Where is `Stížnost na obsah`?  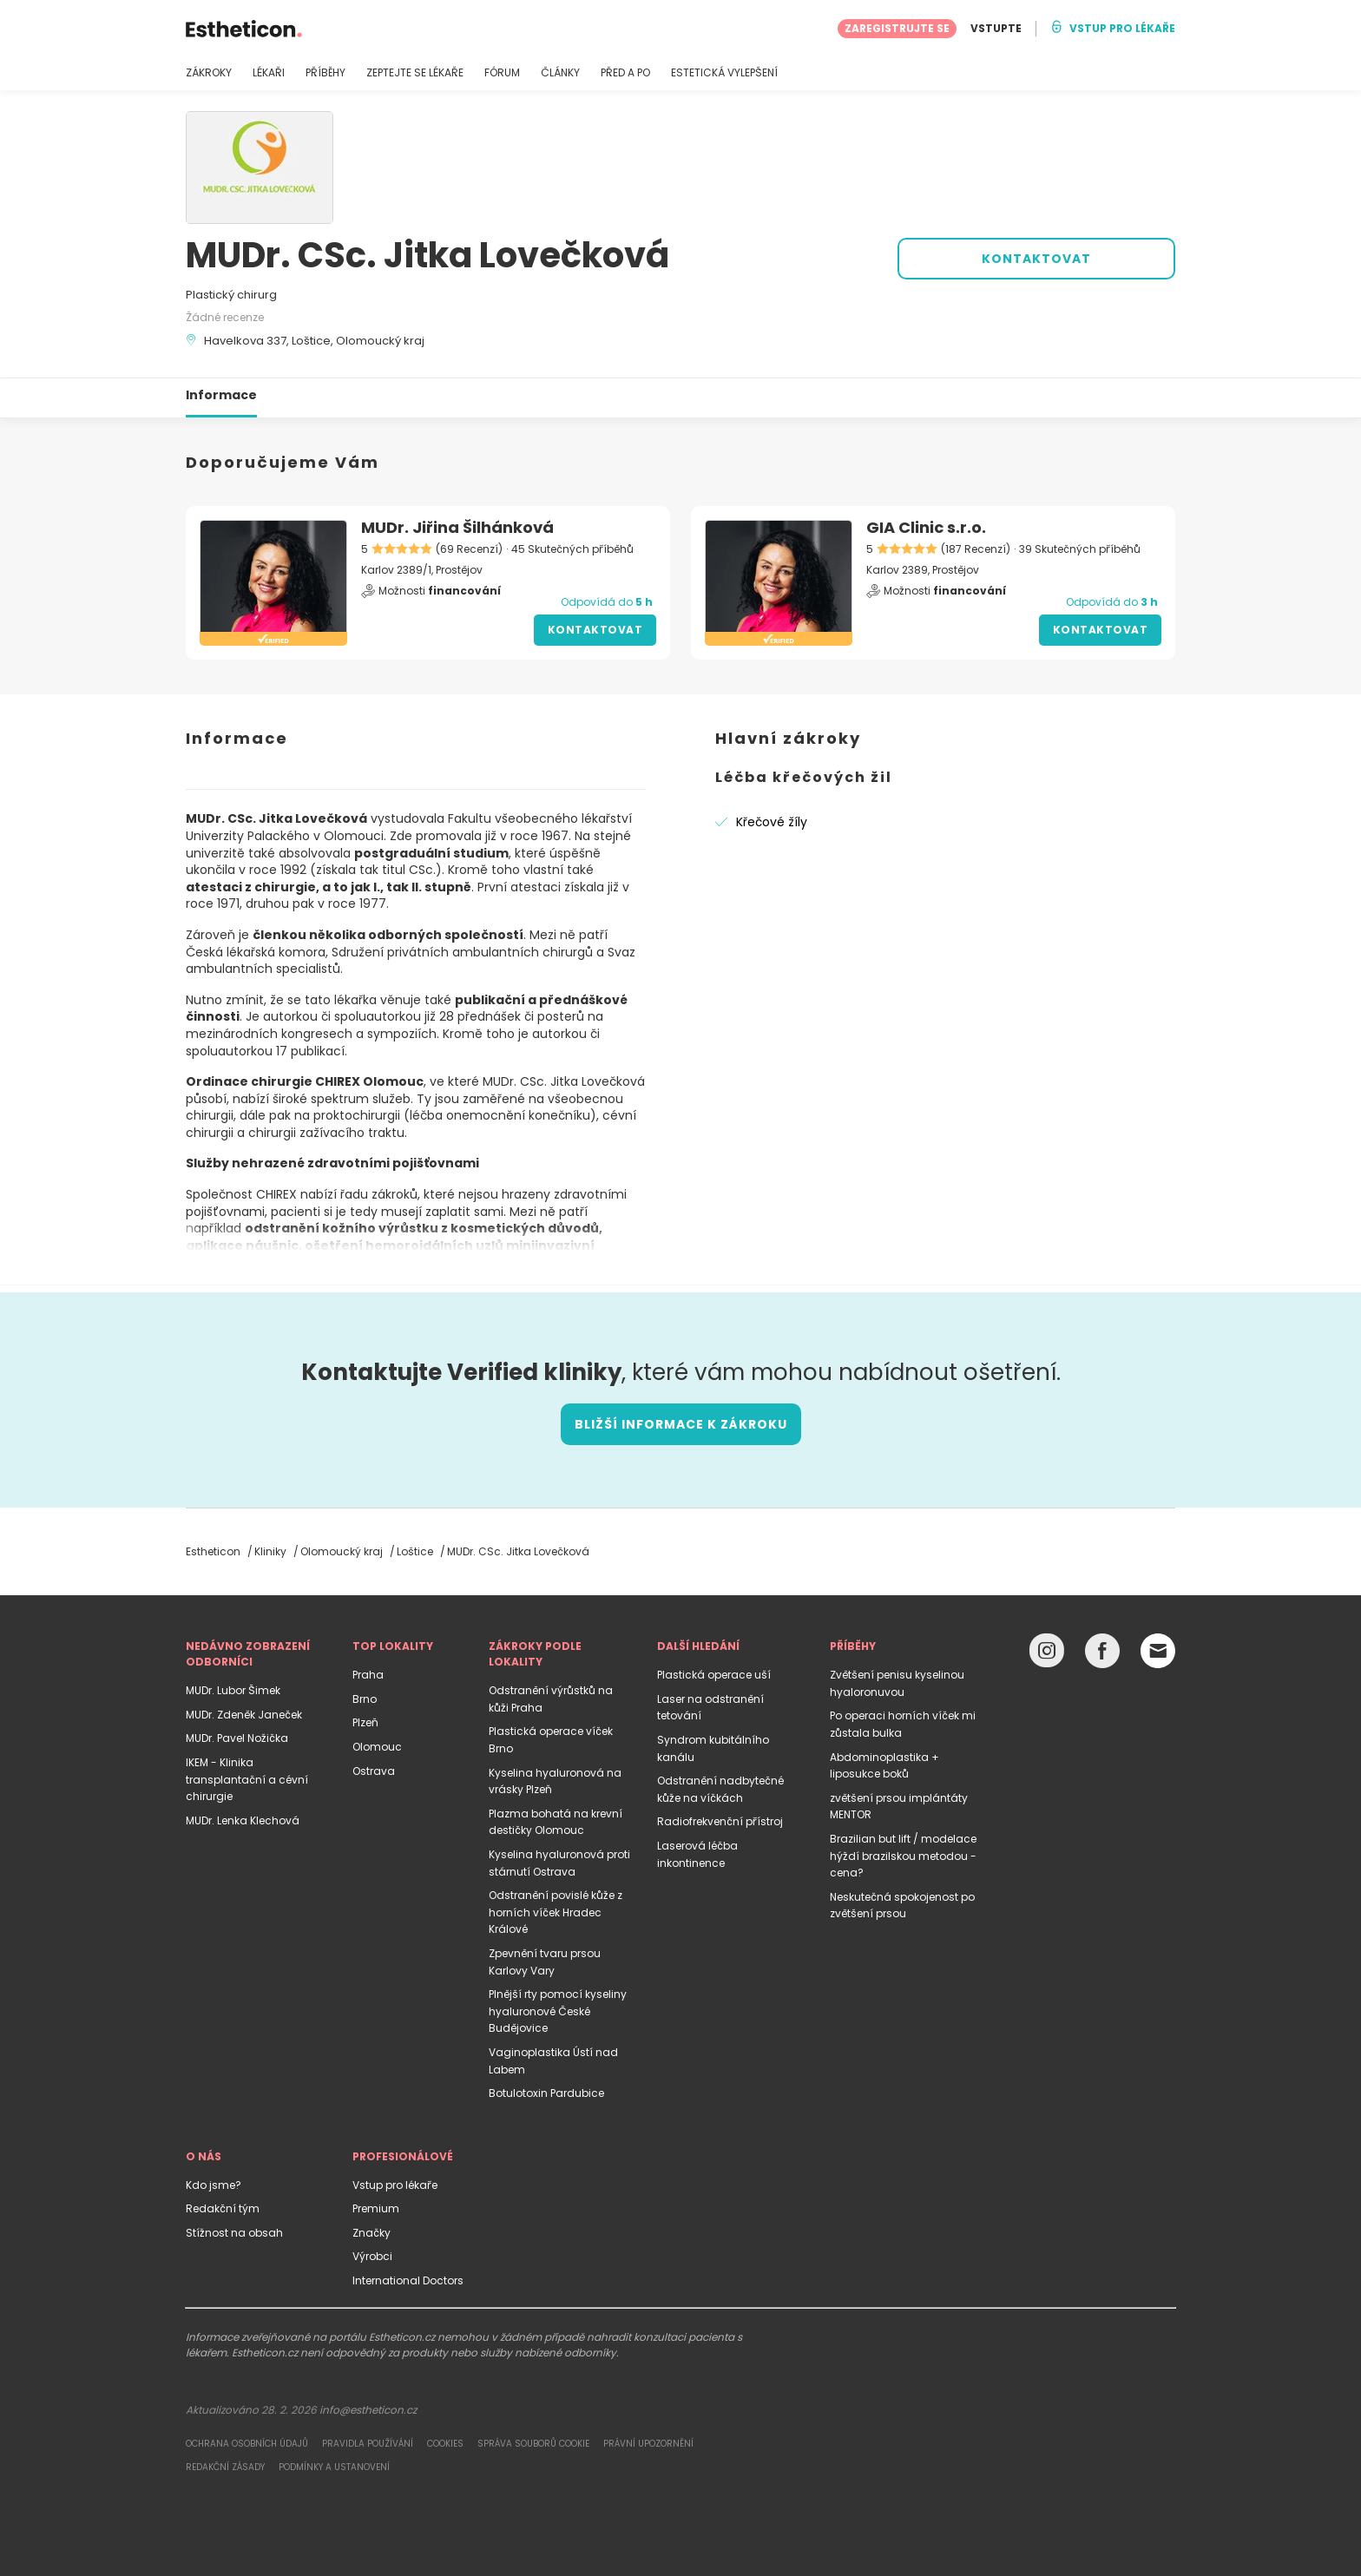 Stížnost na obsah is located at coordinates (234, 2232).